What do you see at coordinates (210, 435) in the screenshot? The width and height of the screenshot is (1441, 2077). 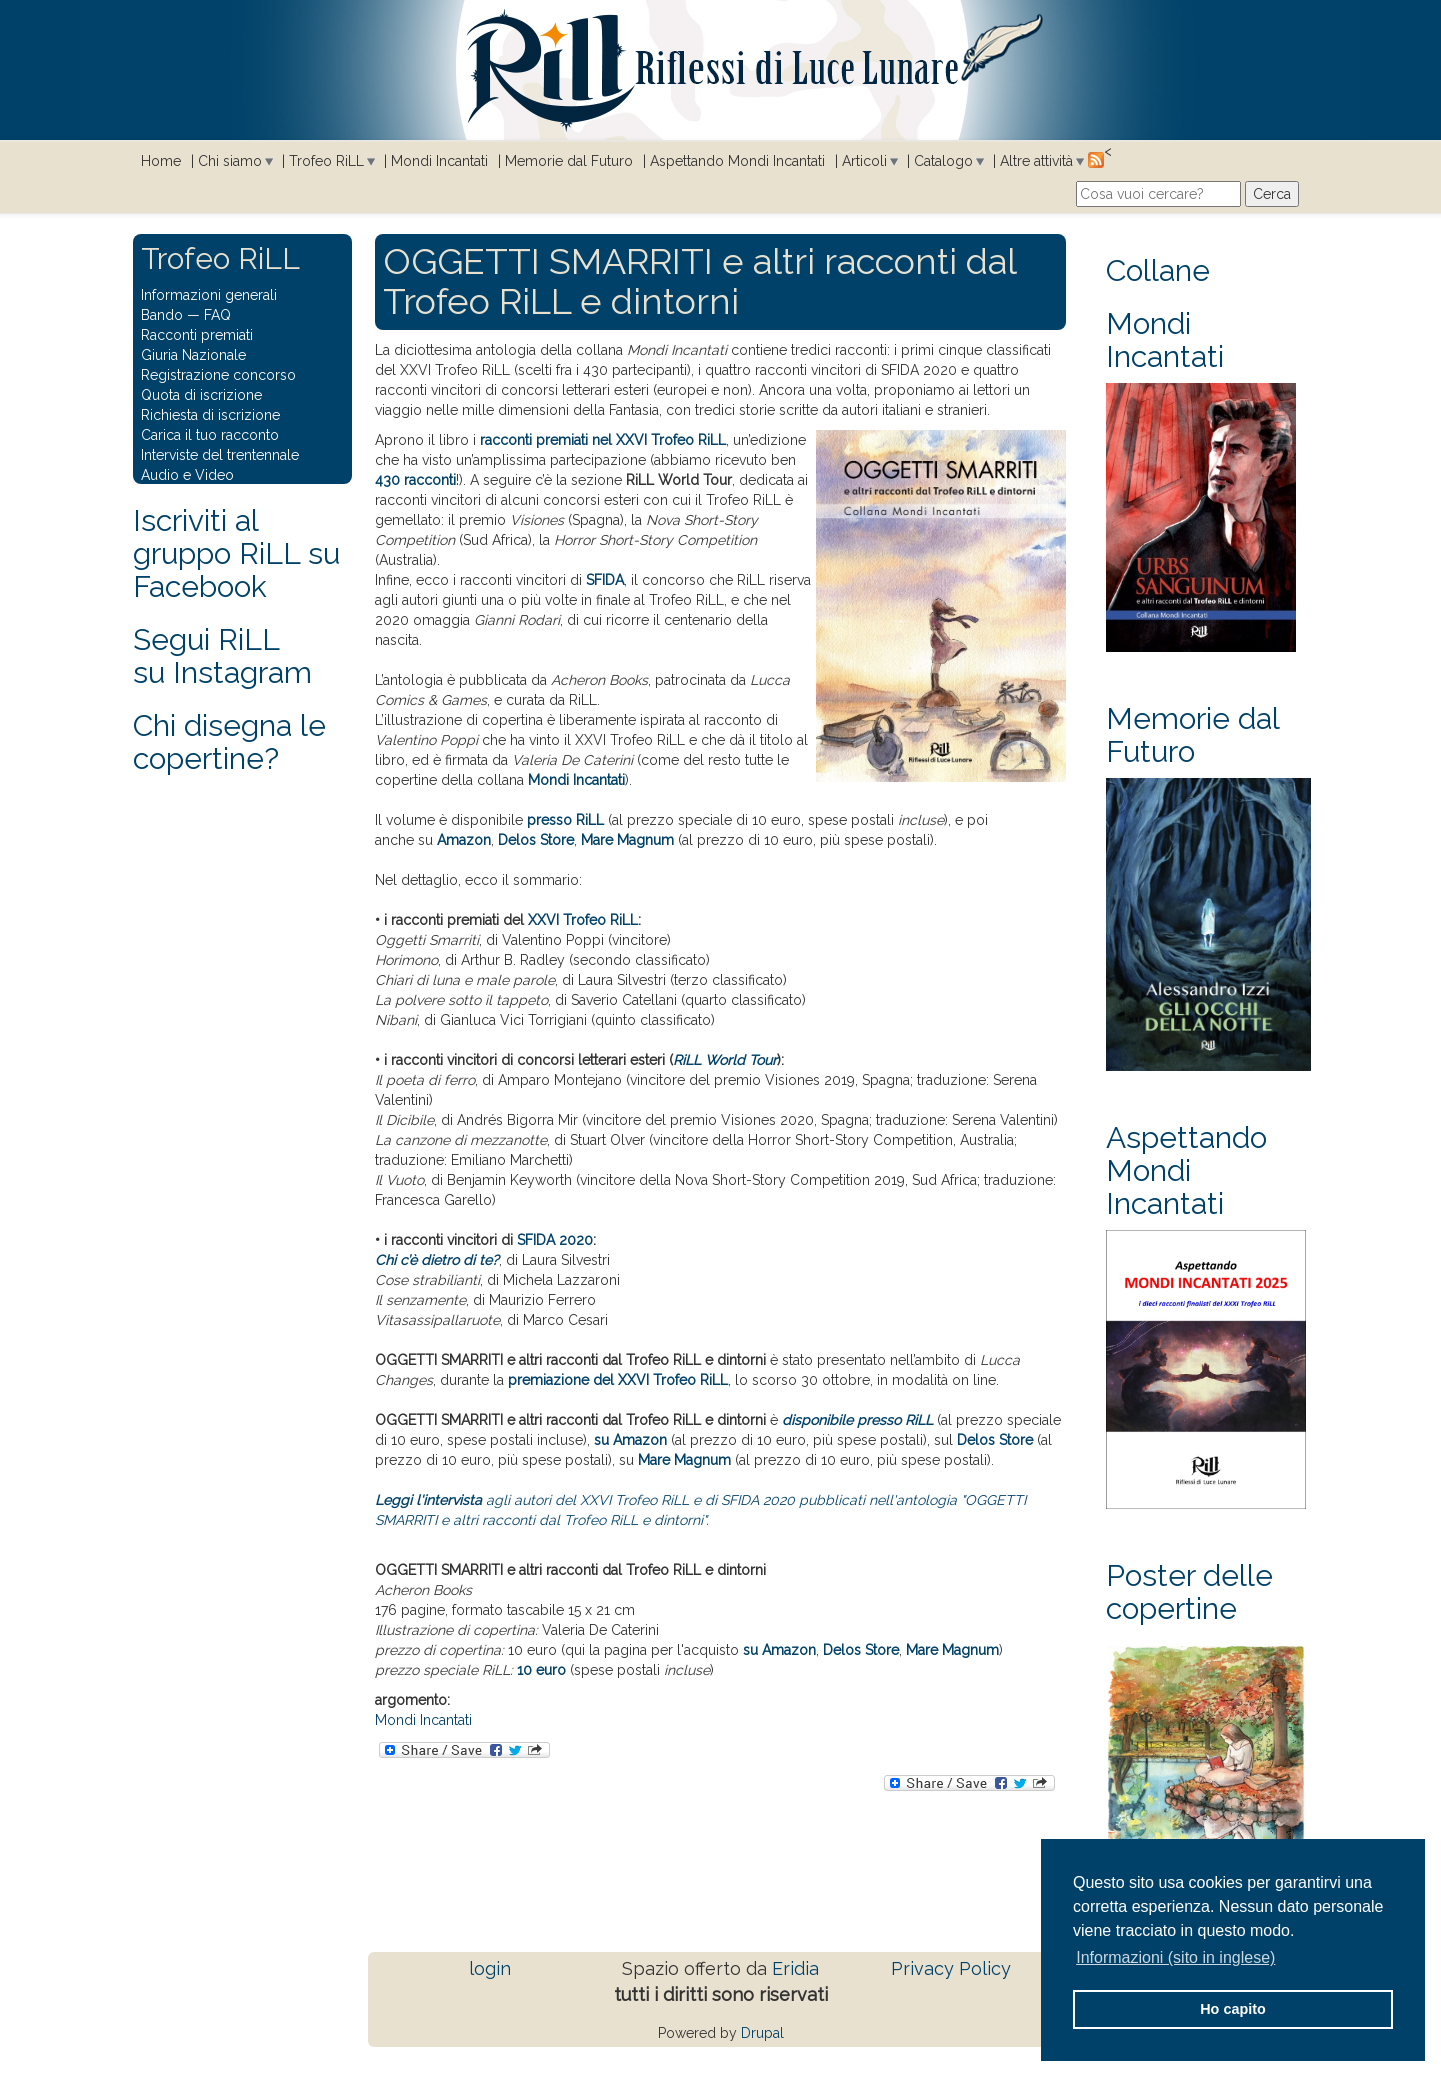 I see `Carica il tuo racconto` at bounding box center [210, 435].